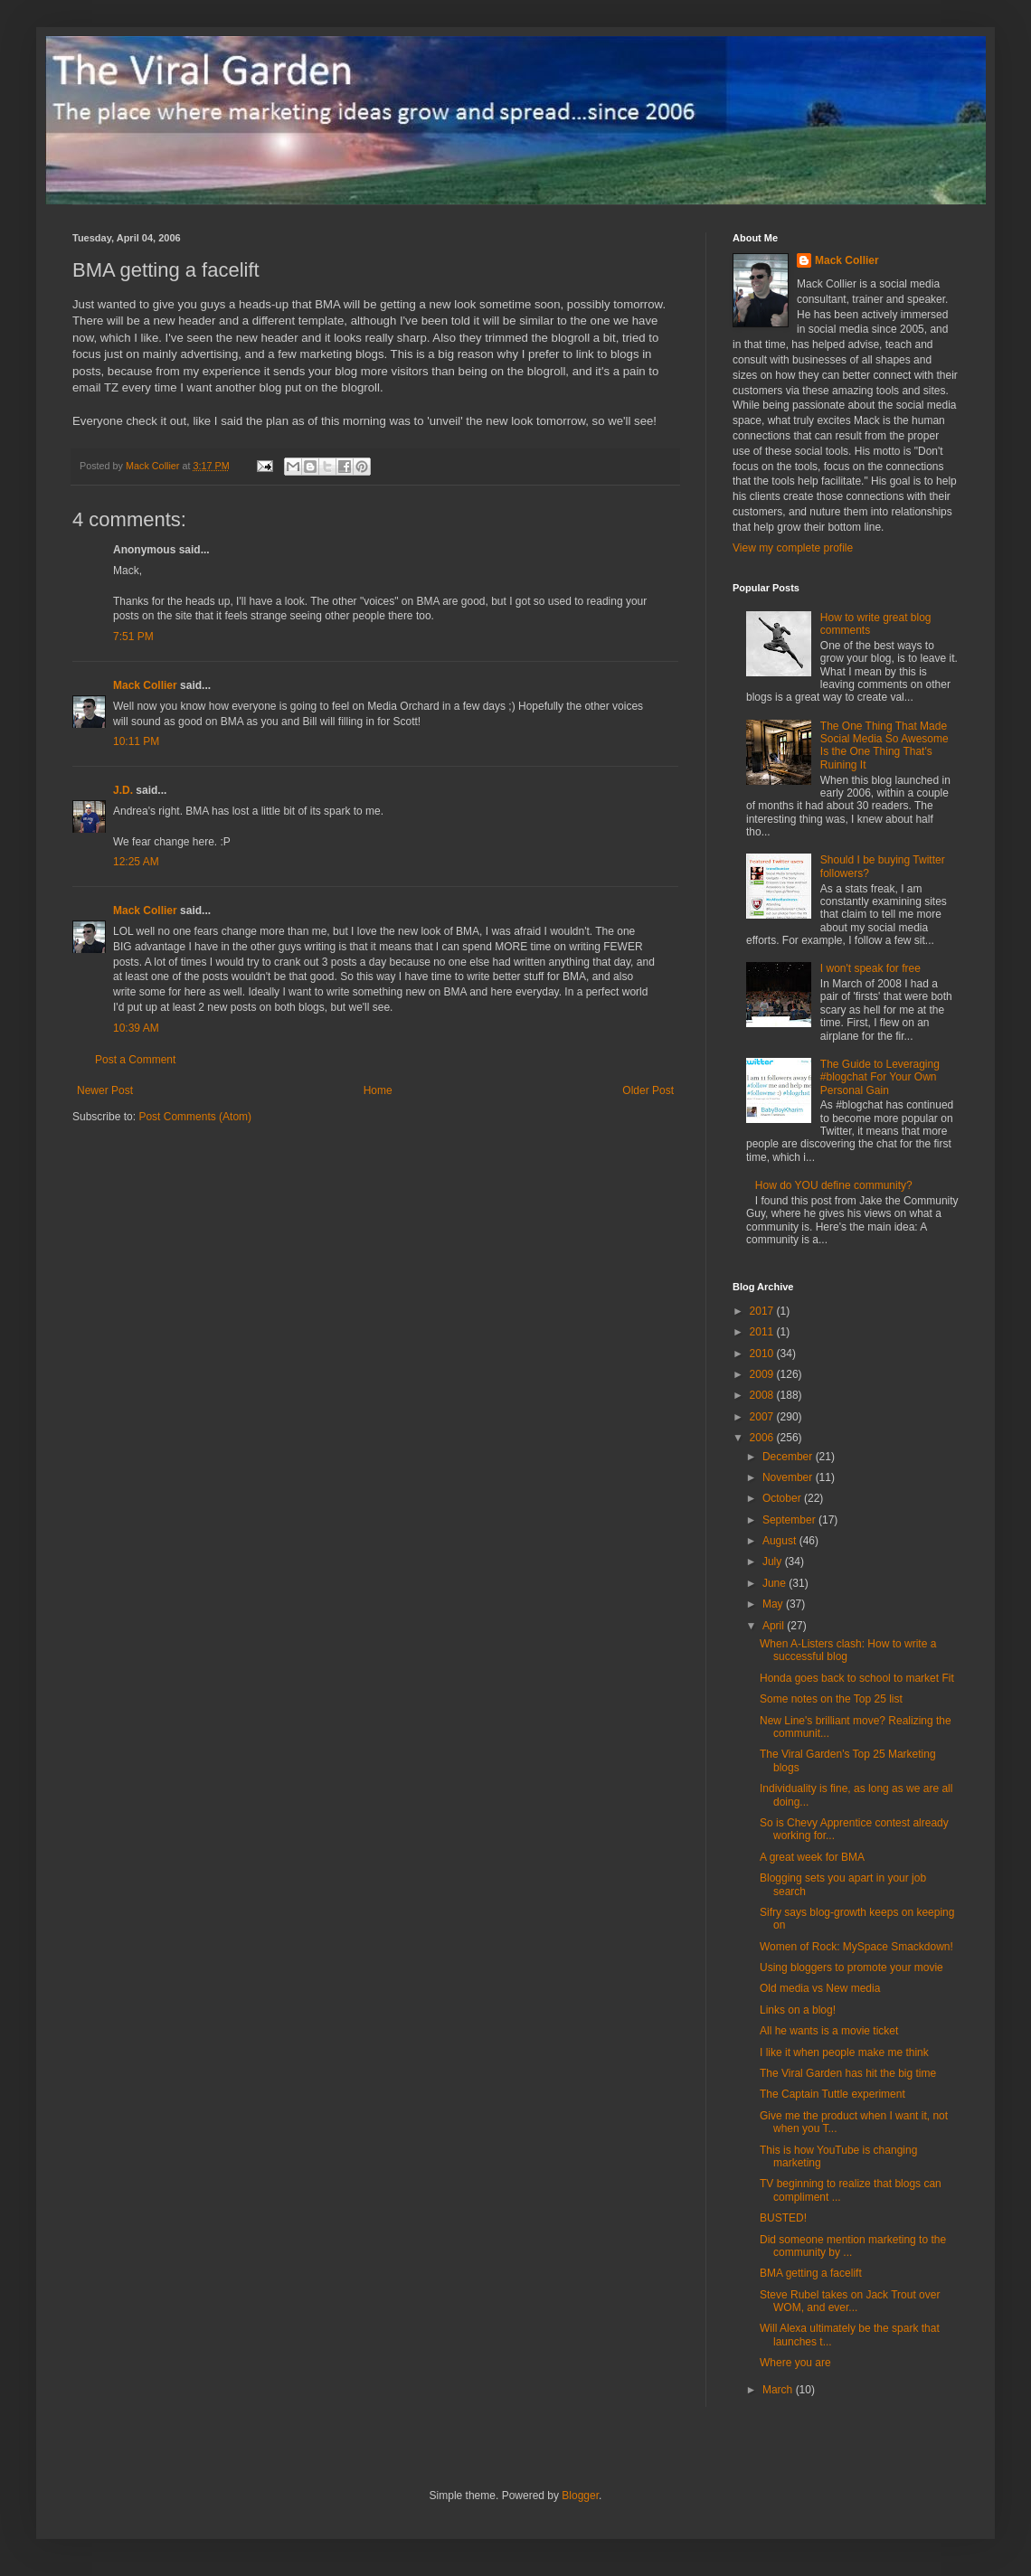 This screenshot has height=2576, width=1031. I want to click on 2017, so click(763, 1311).